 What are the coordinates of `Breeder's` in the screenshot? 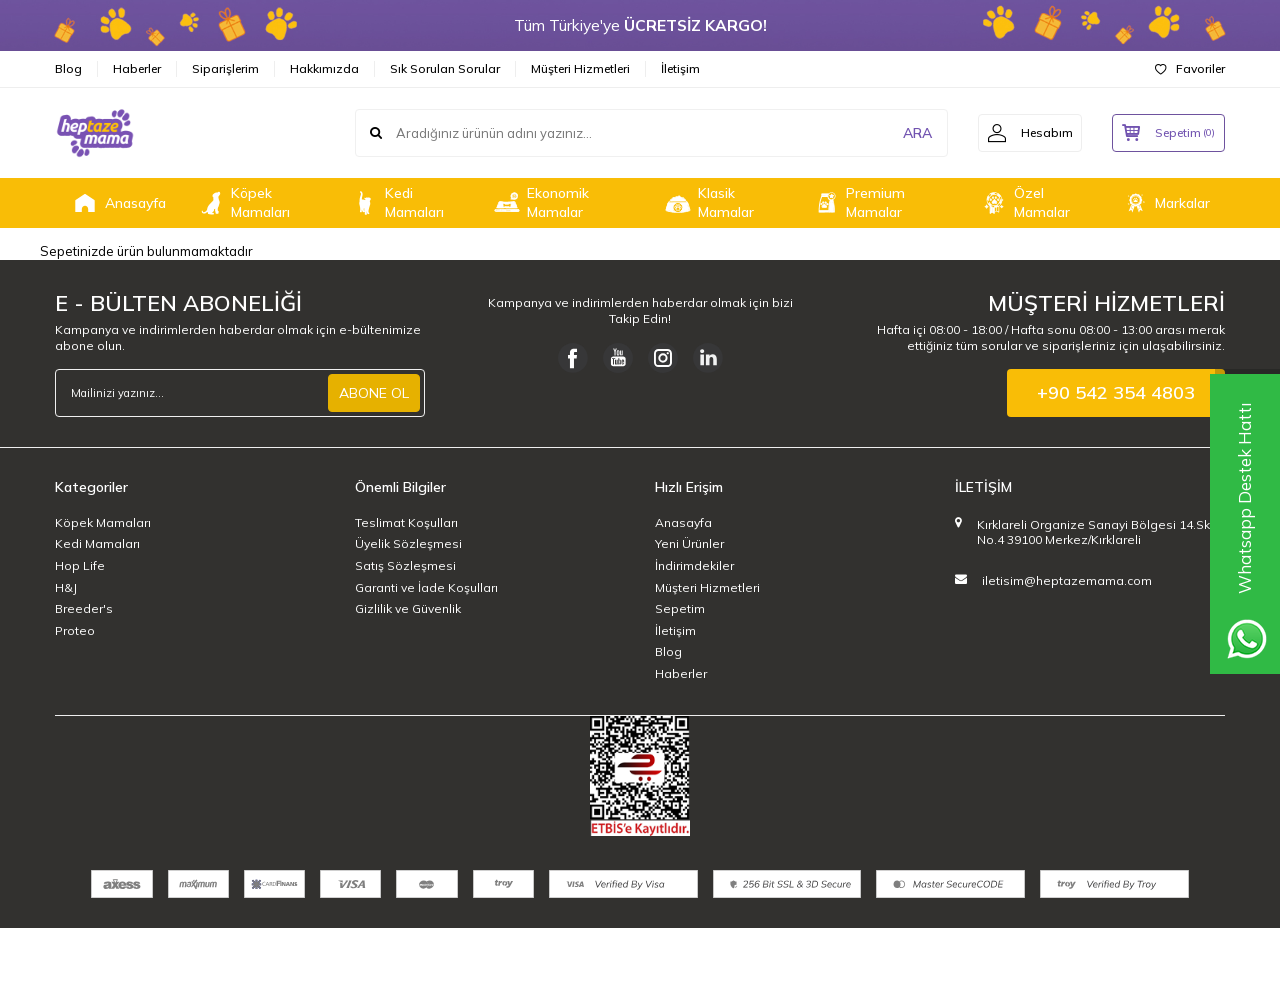 It's located at (84, 608).